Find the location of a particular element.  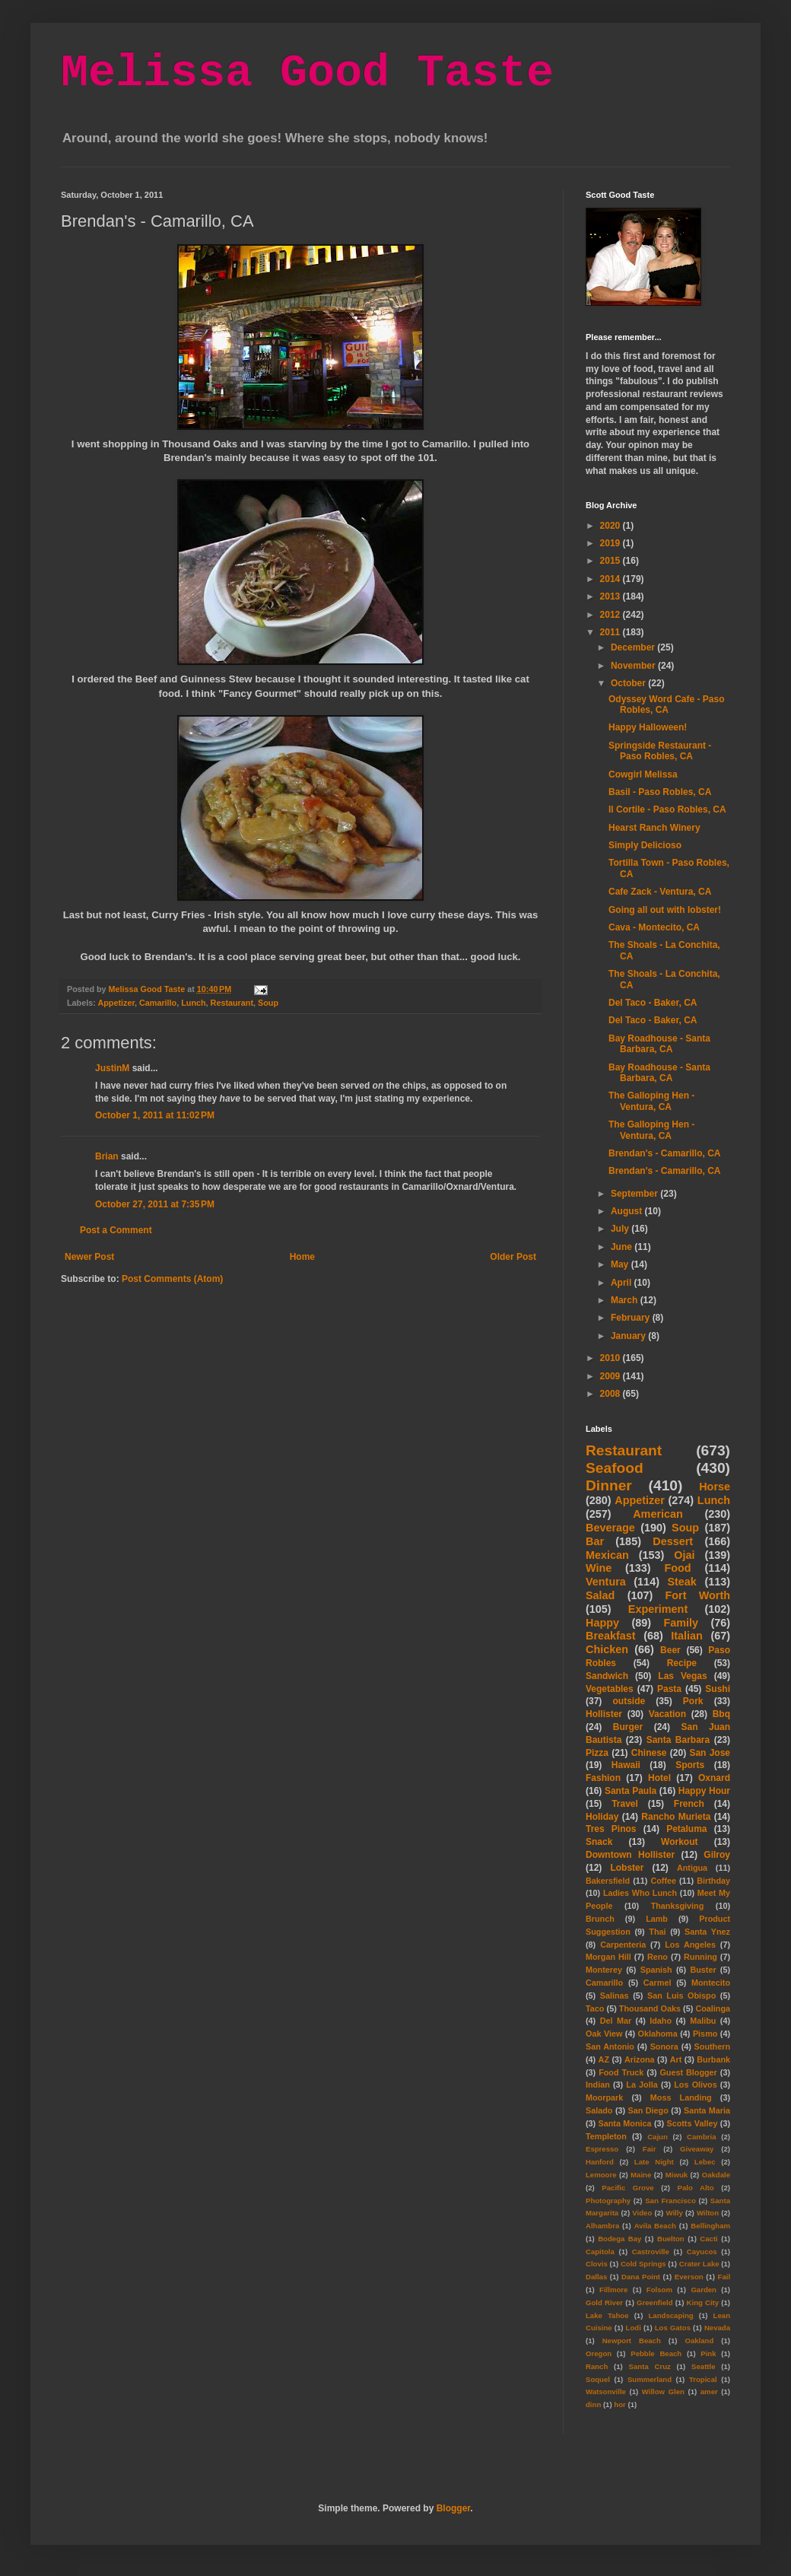

Coffee is located at coordinates (663, 1880).